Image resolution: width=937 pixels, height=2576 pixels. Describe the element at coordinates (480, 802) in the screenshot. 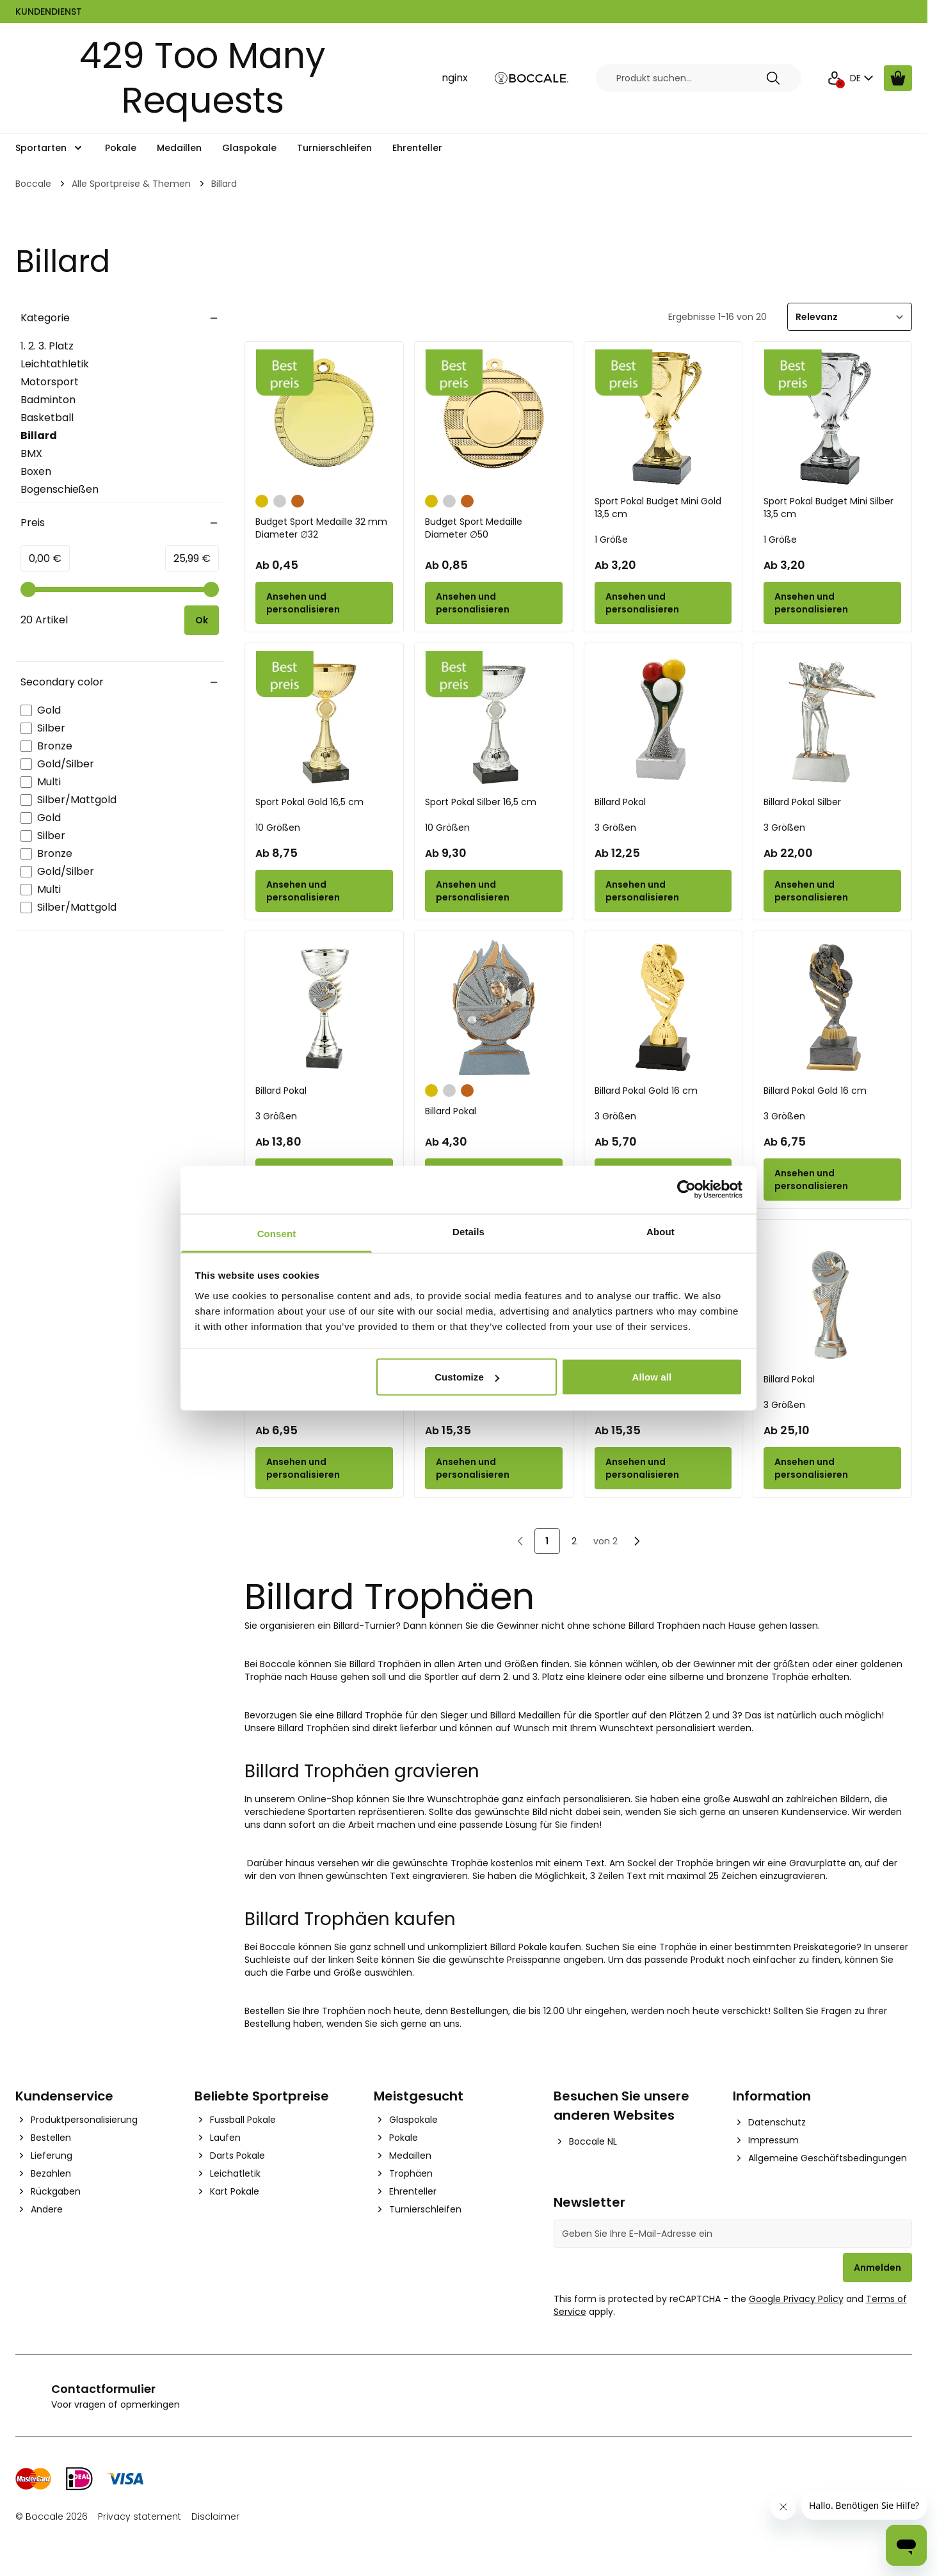

I see `Sport Pokal Silber 16,5 cm` at that location.